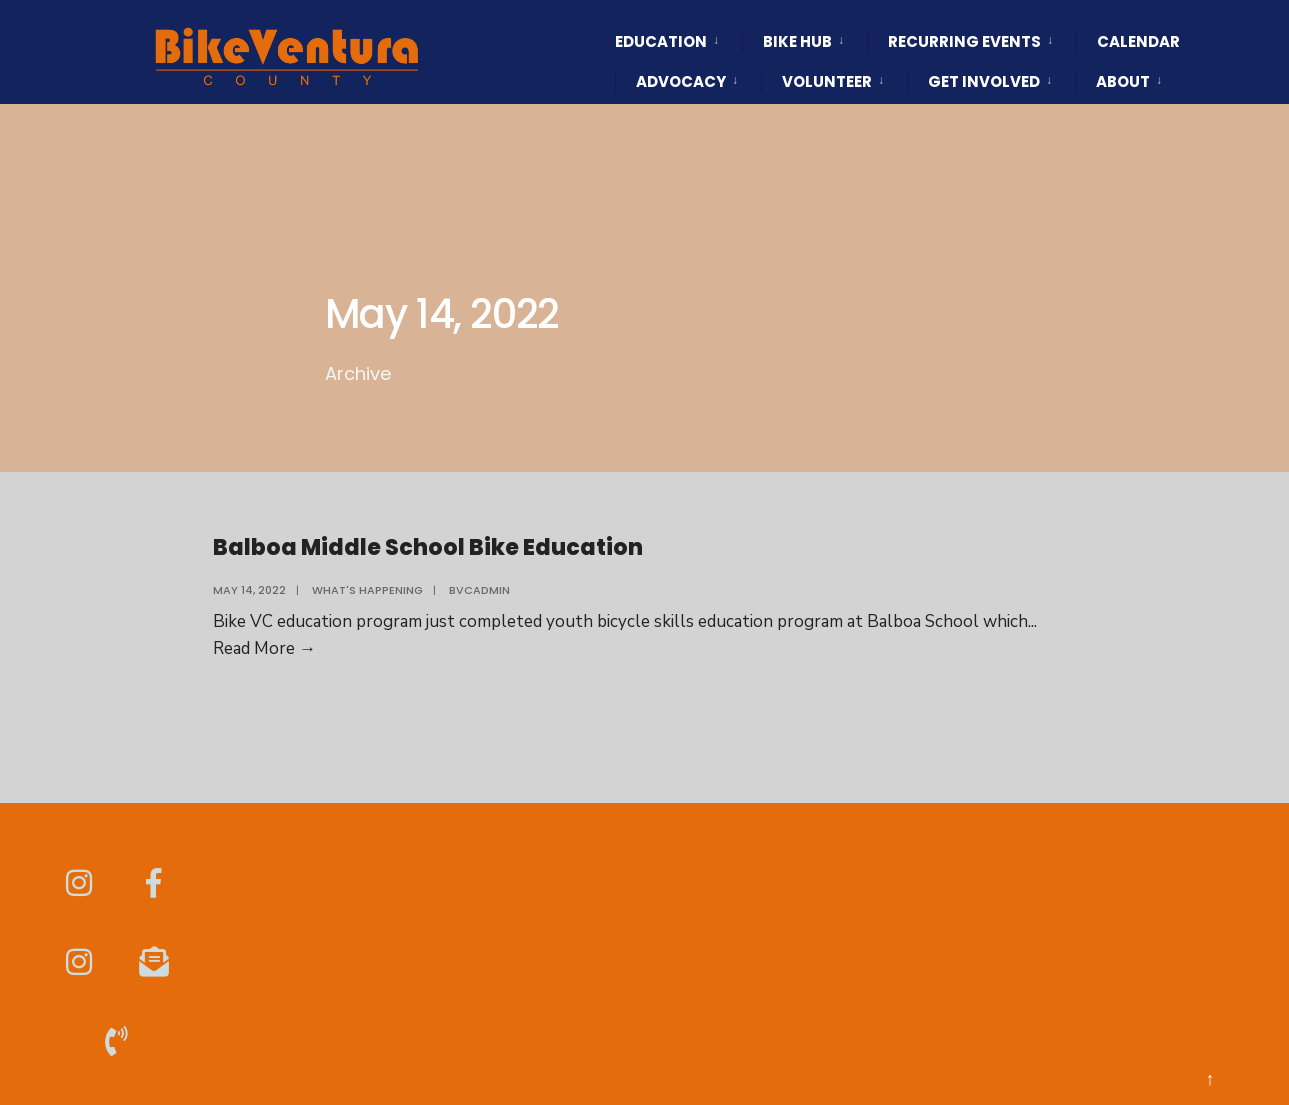 Image resolution: width=1289 pixels, height=1105 pixels. I want to click on Recurring Events, so click(964, 41).